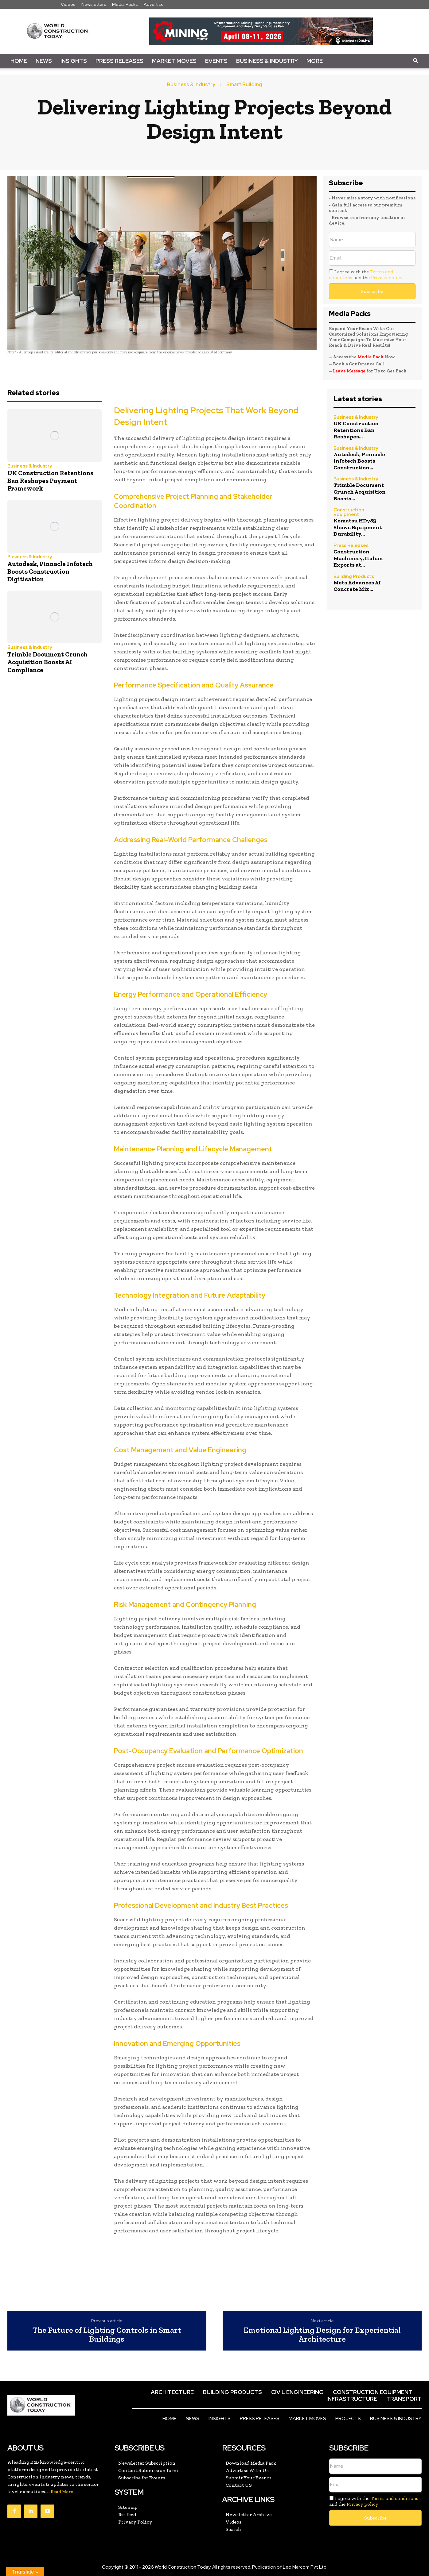  I want to click on Privacy policy, so click(386, 277).